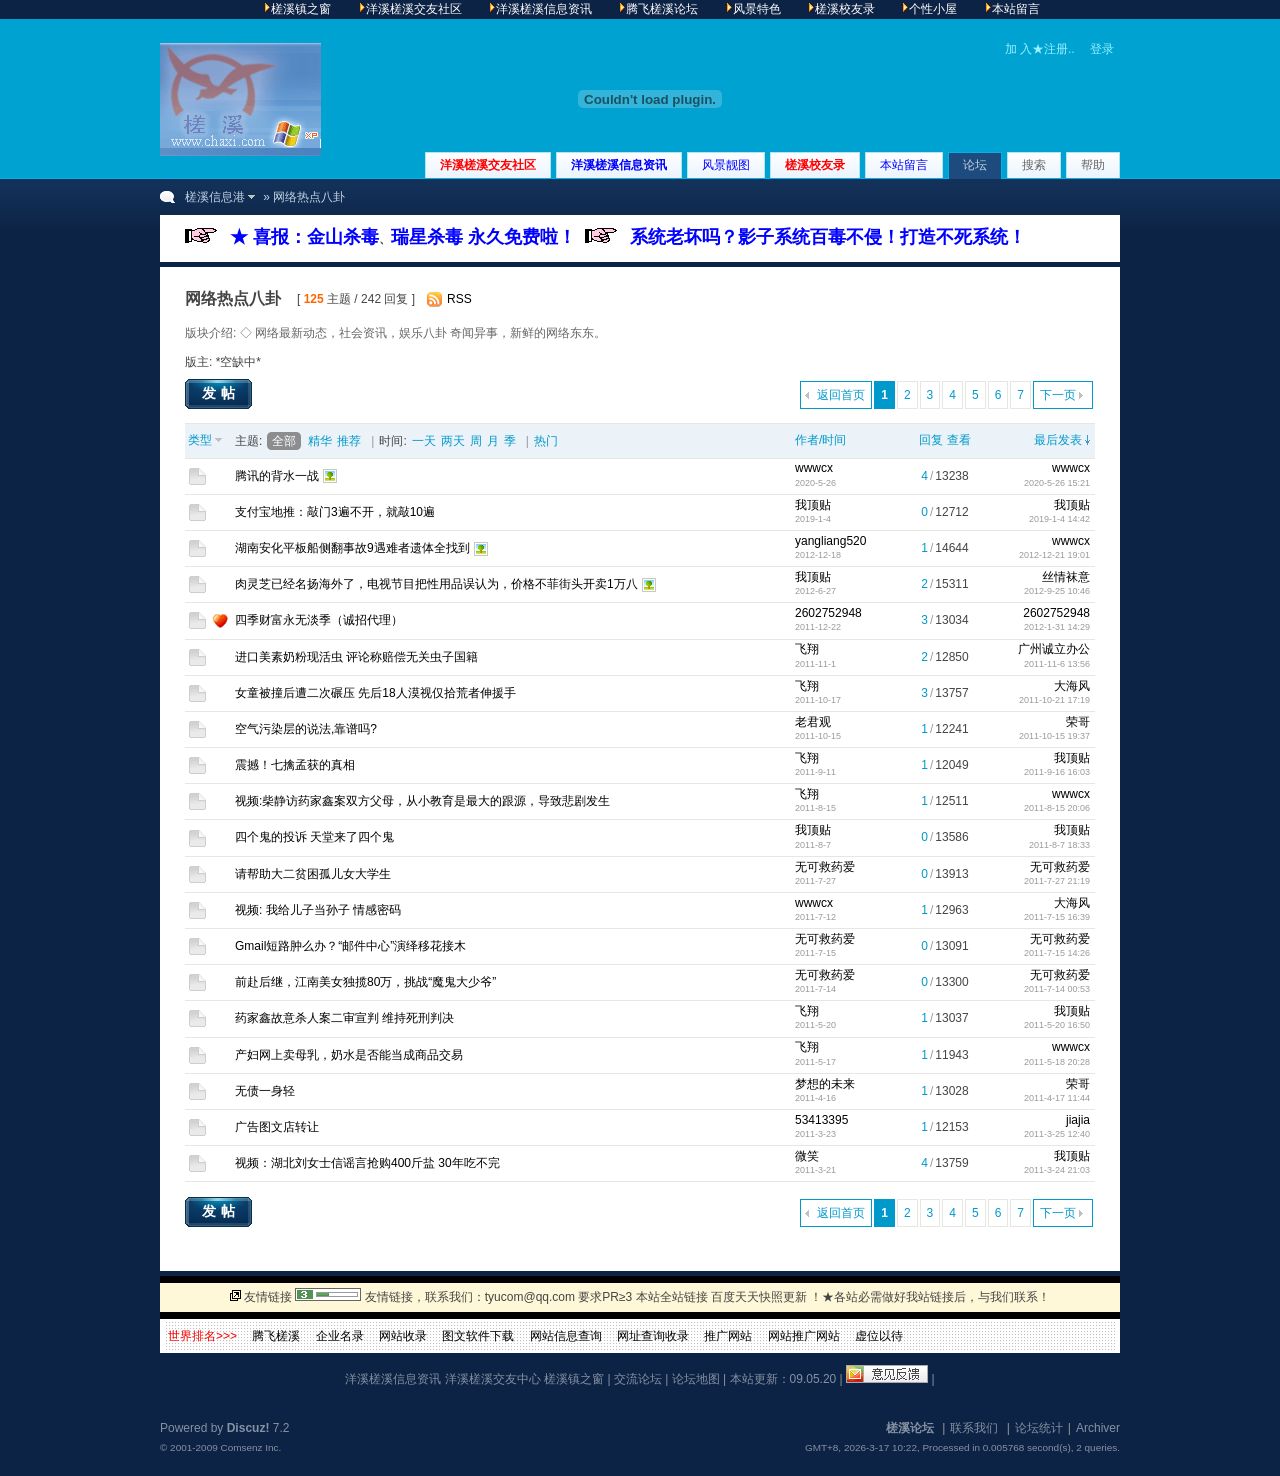 The height and width of the screenshot is (1476, 1280). What do you see at coordinates (1102, 49) in the screenshot?
I see `登录` at bounding box center [1102, 49].